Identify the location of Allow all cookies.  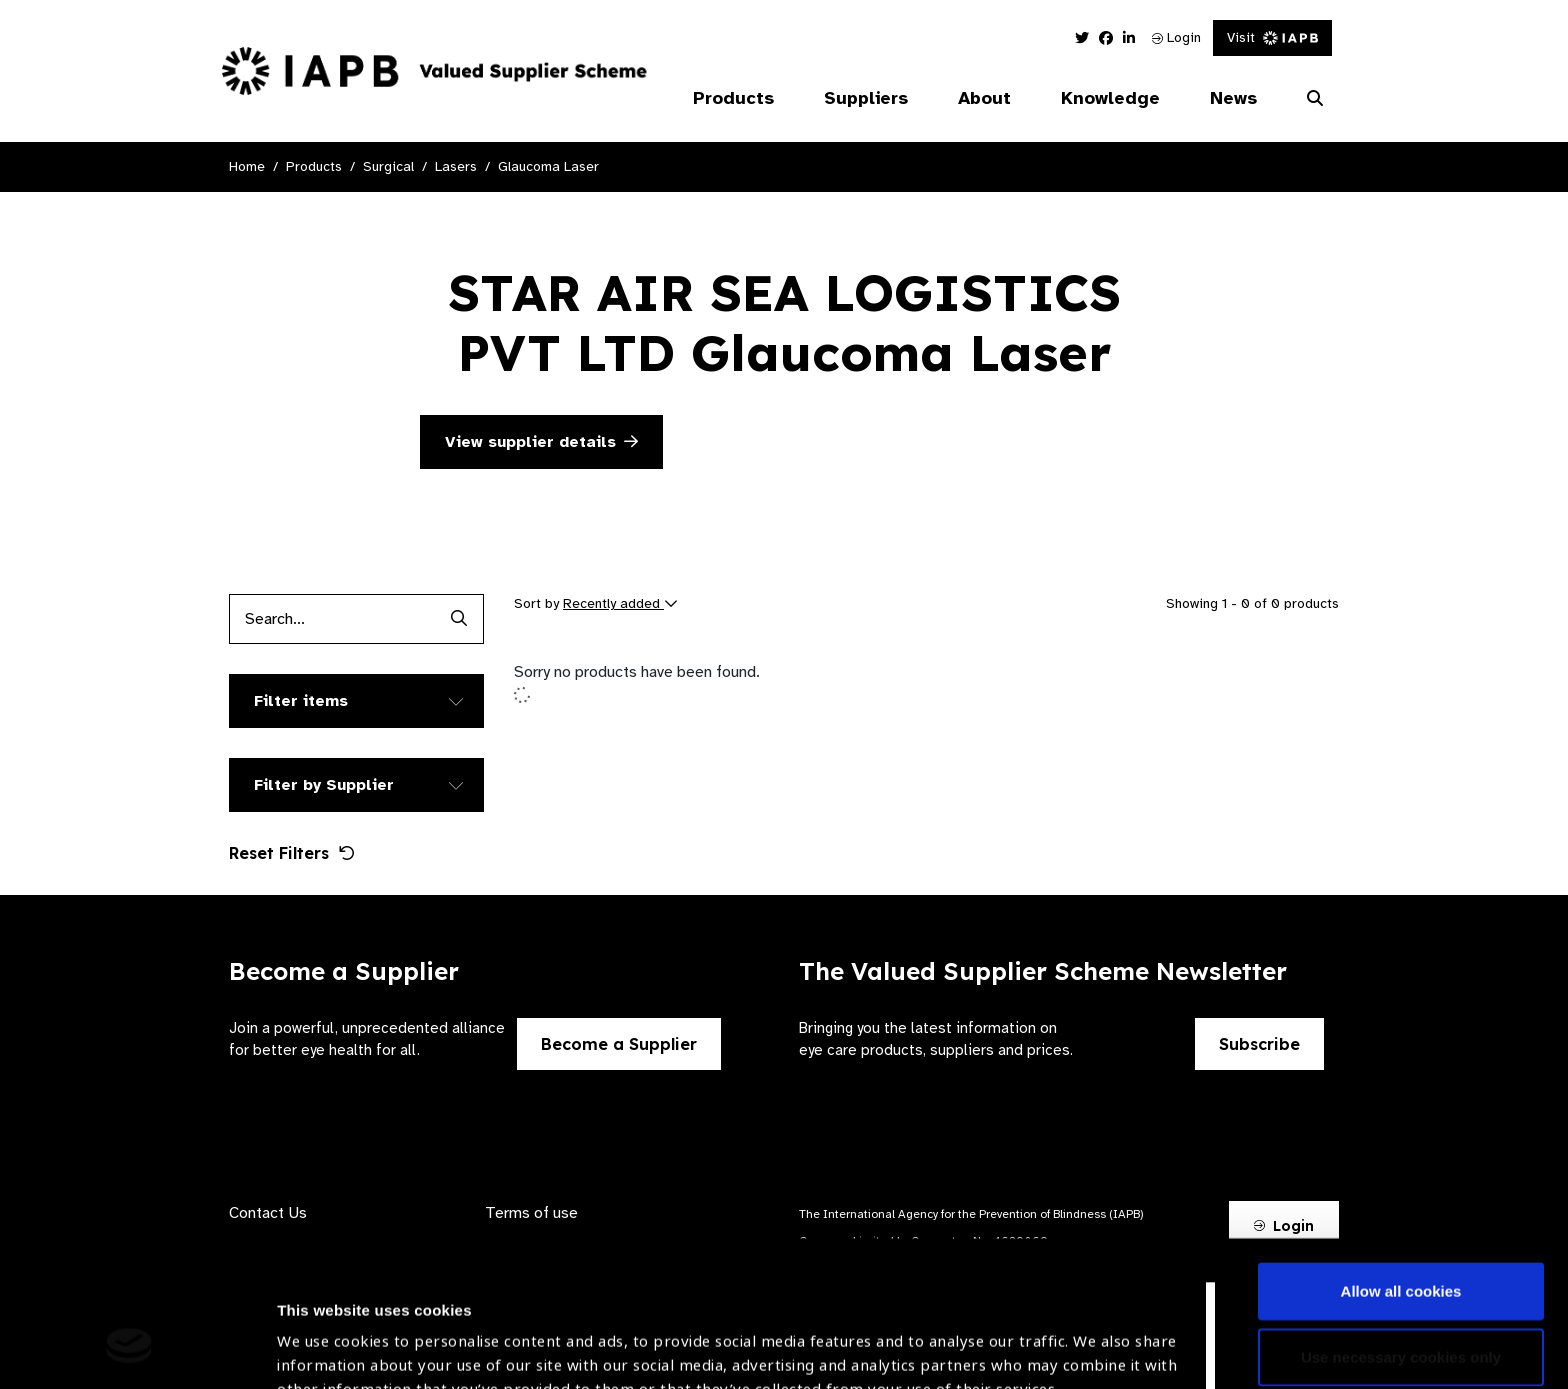
(1401, 1166).